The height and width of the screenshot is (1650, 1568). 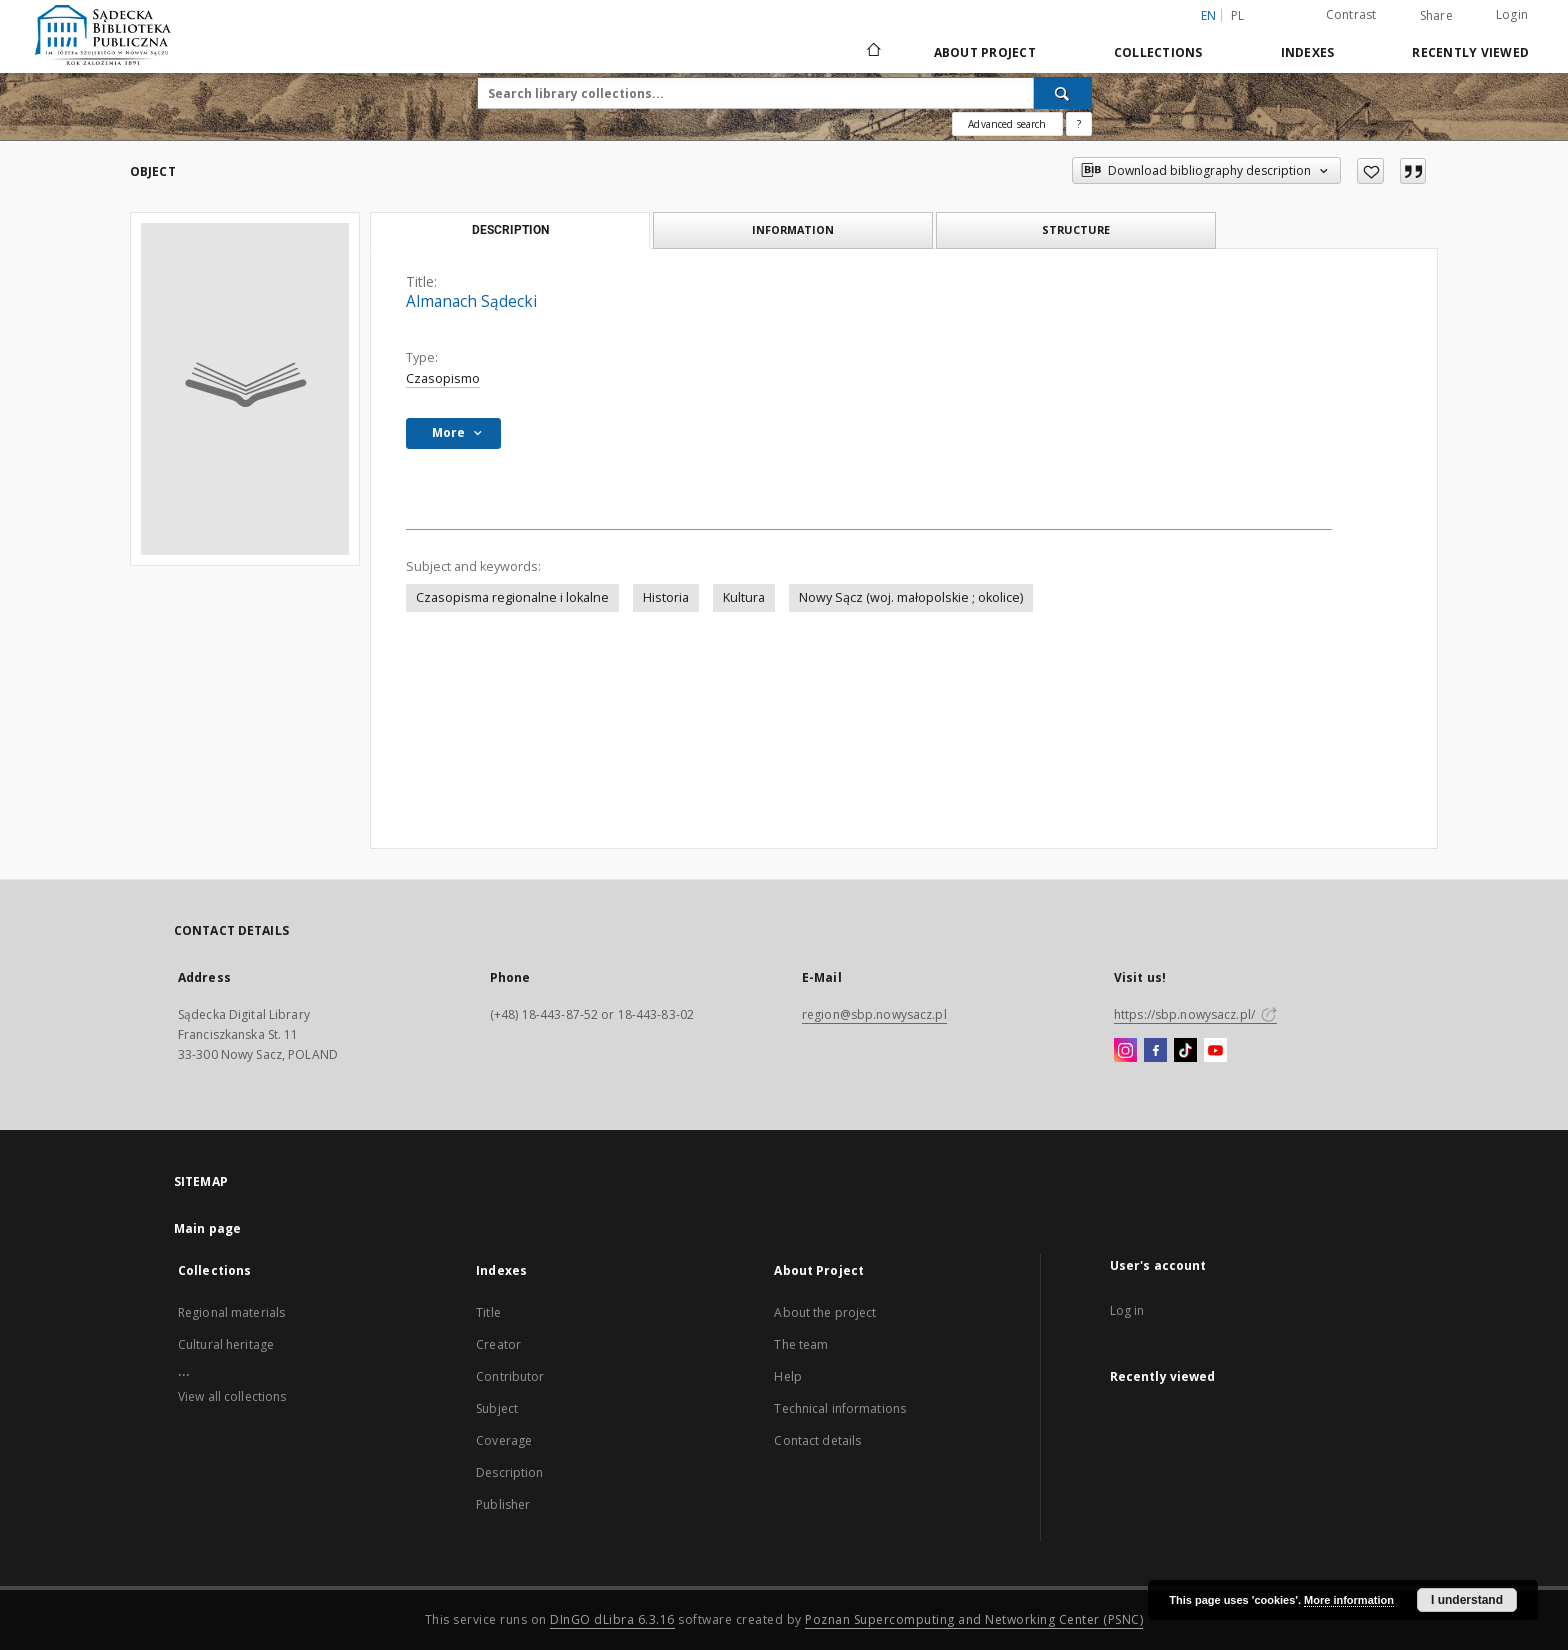 What do you see at coordinates (1158, 52) in the screenshot?
I see `Collections` at bounding box center [1158, 52].